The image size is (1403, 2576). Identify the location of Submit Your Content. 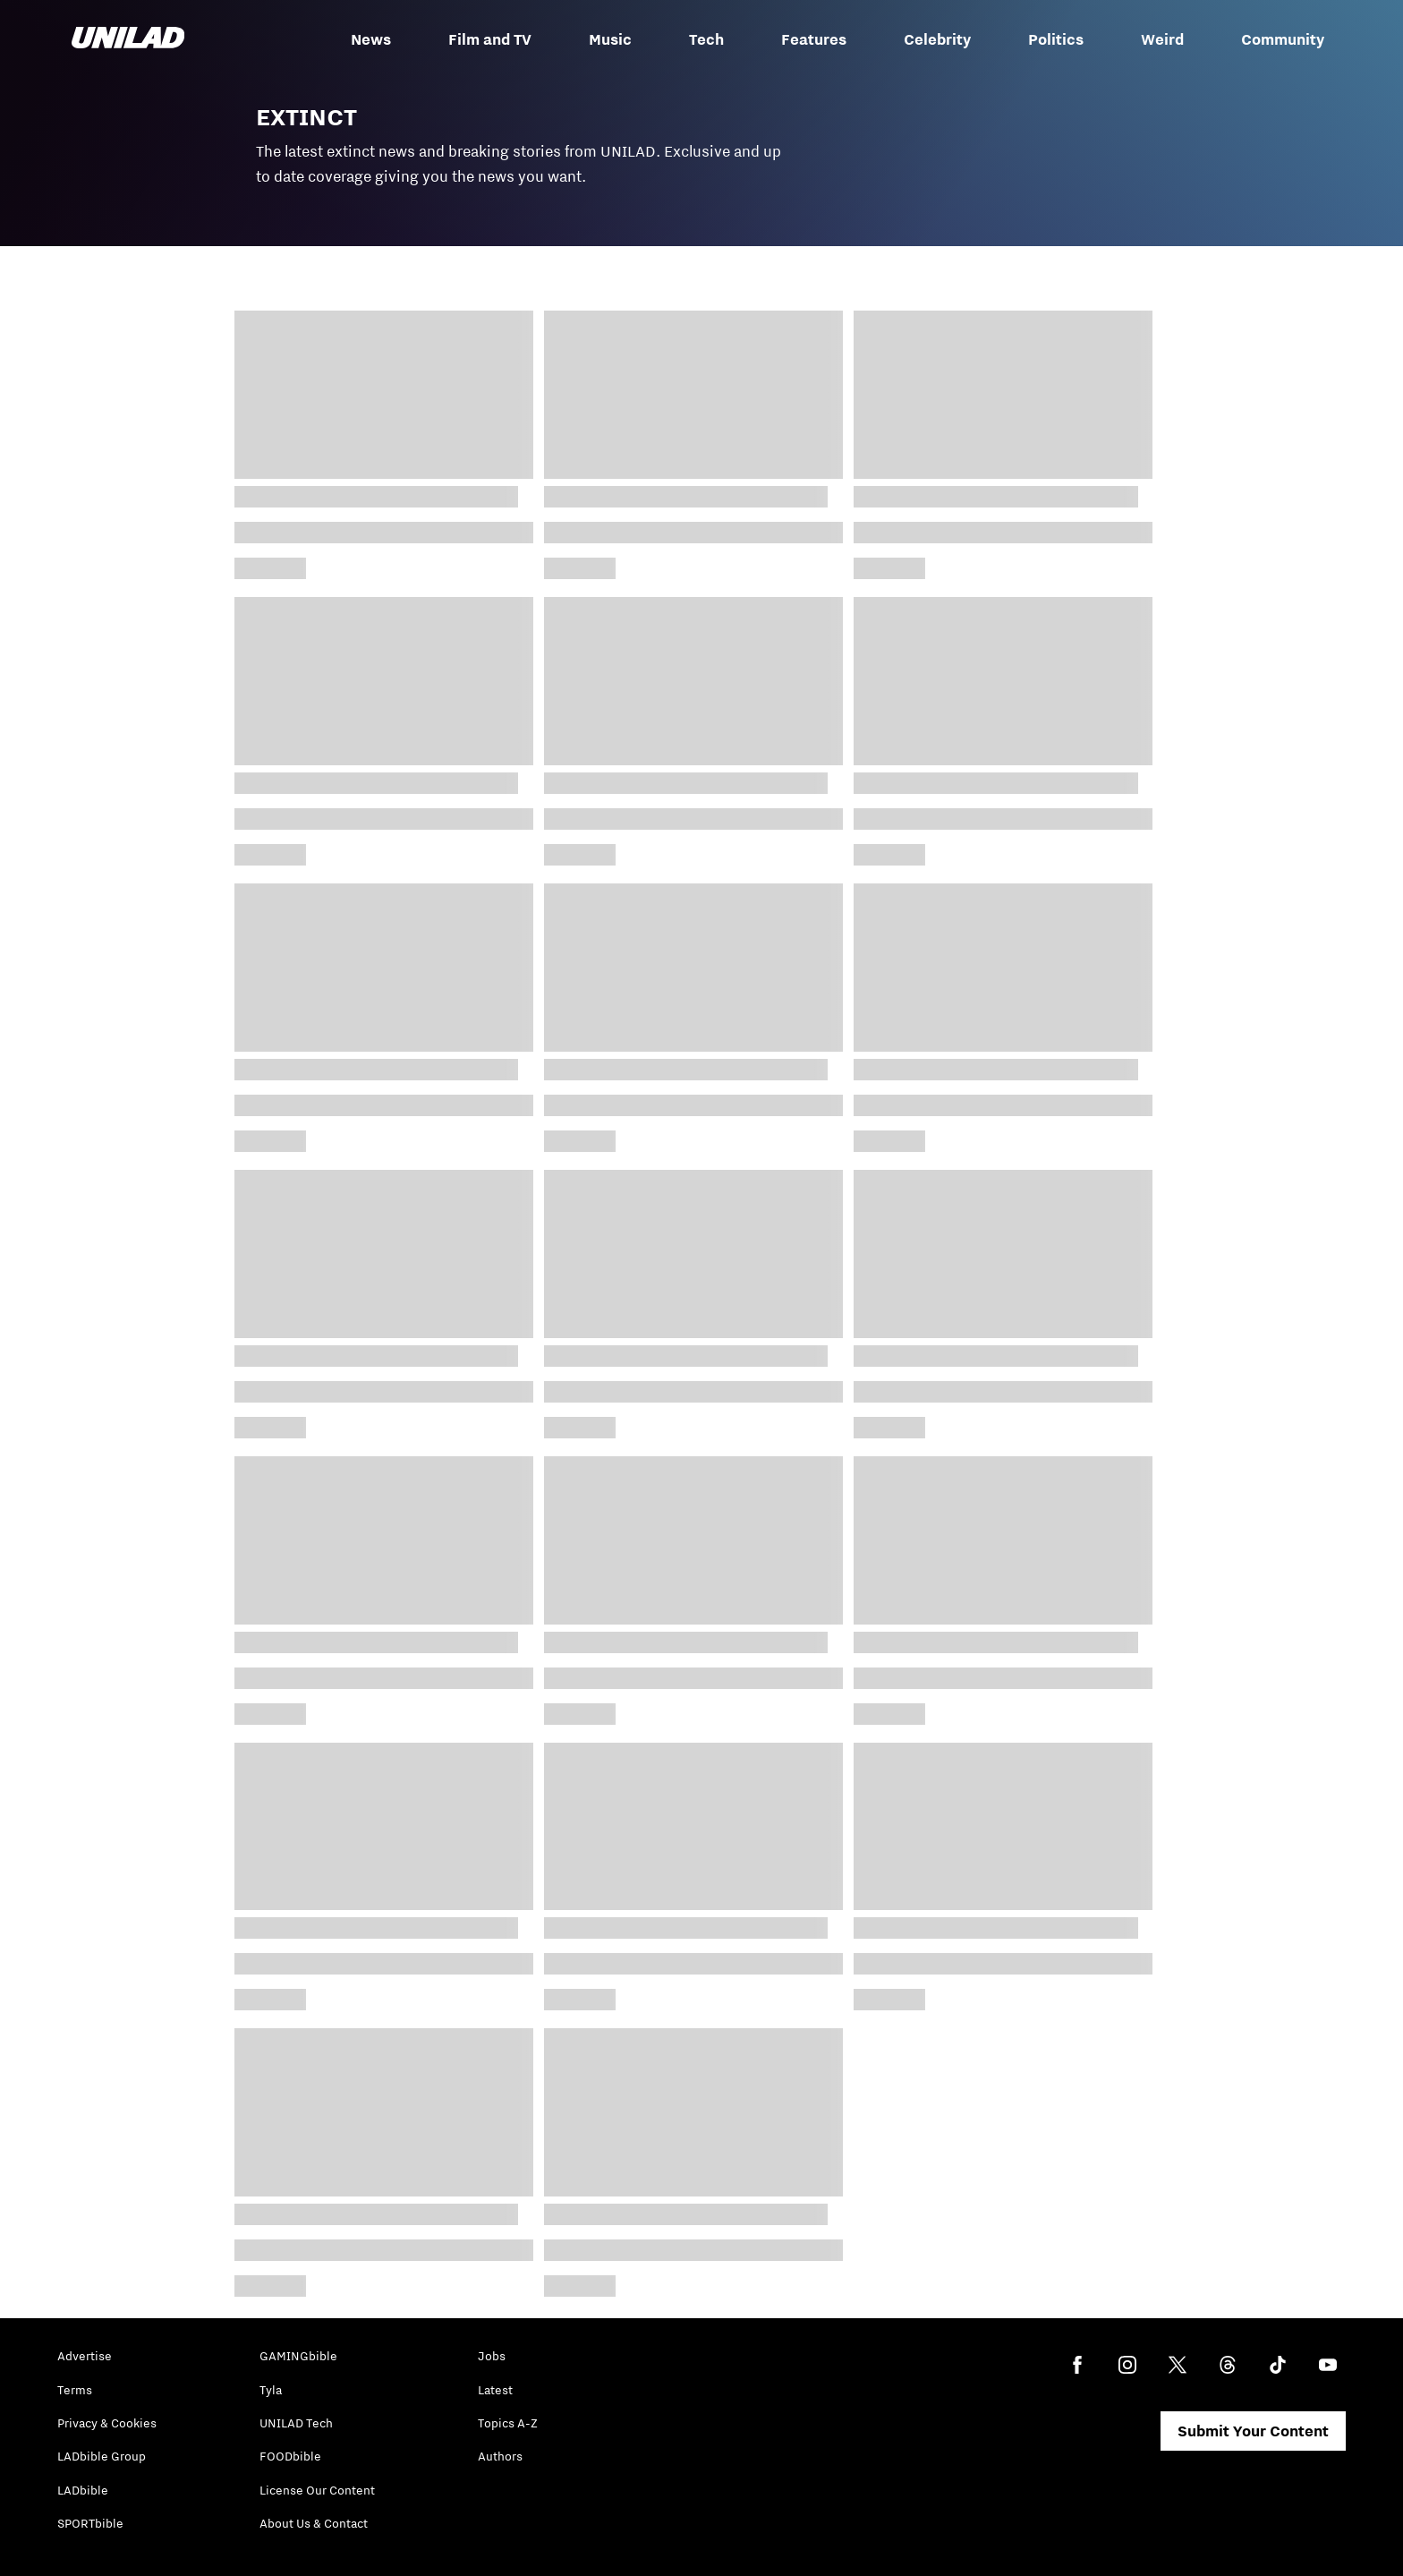
(1253, 2431).